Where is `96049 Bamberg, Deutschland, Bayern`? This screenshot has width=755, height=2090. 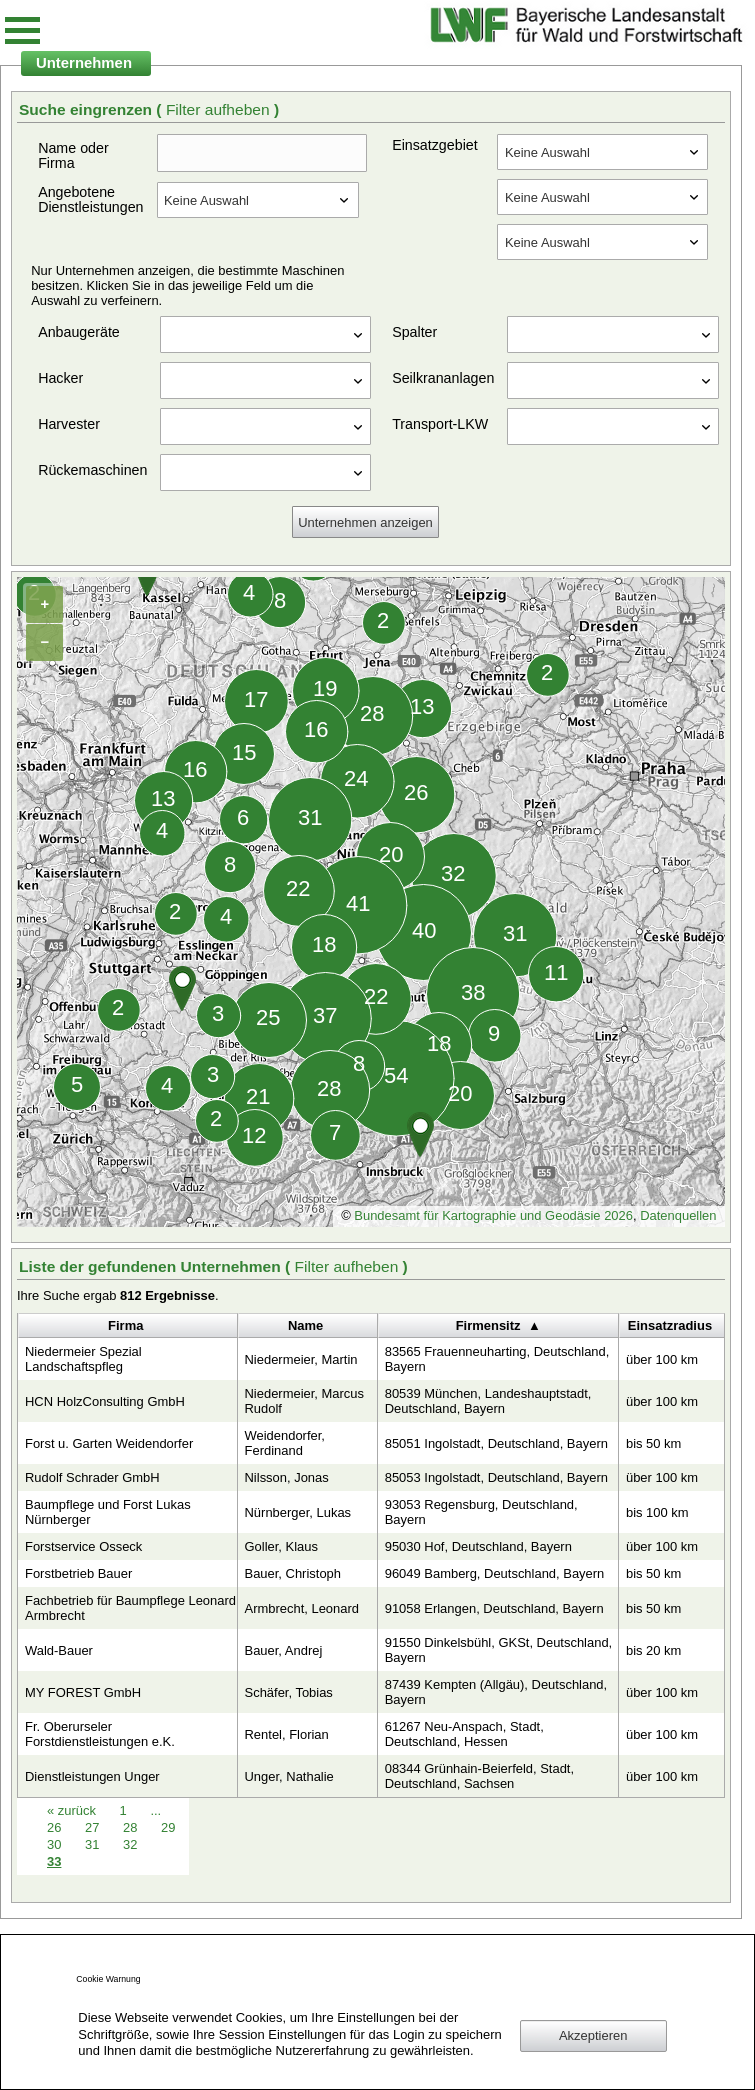 96049 Bamberg, Deutschland, Bayern is located at coordinates (495, 1573).